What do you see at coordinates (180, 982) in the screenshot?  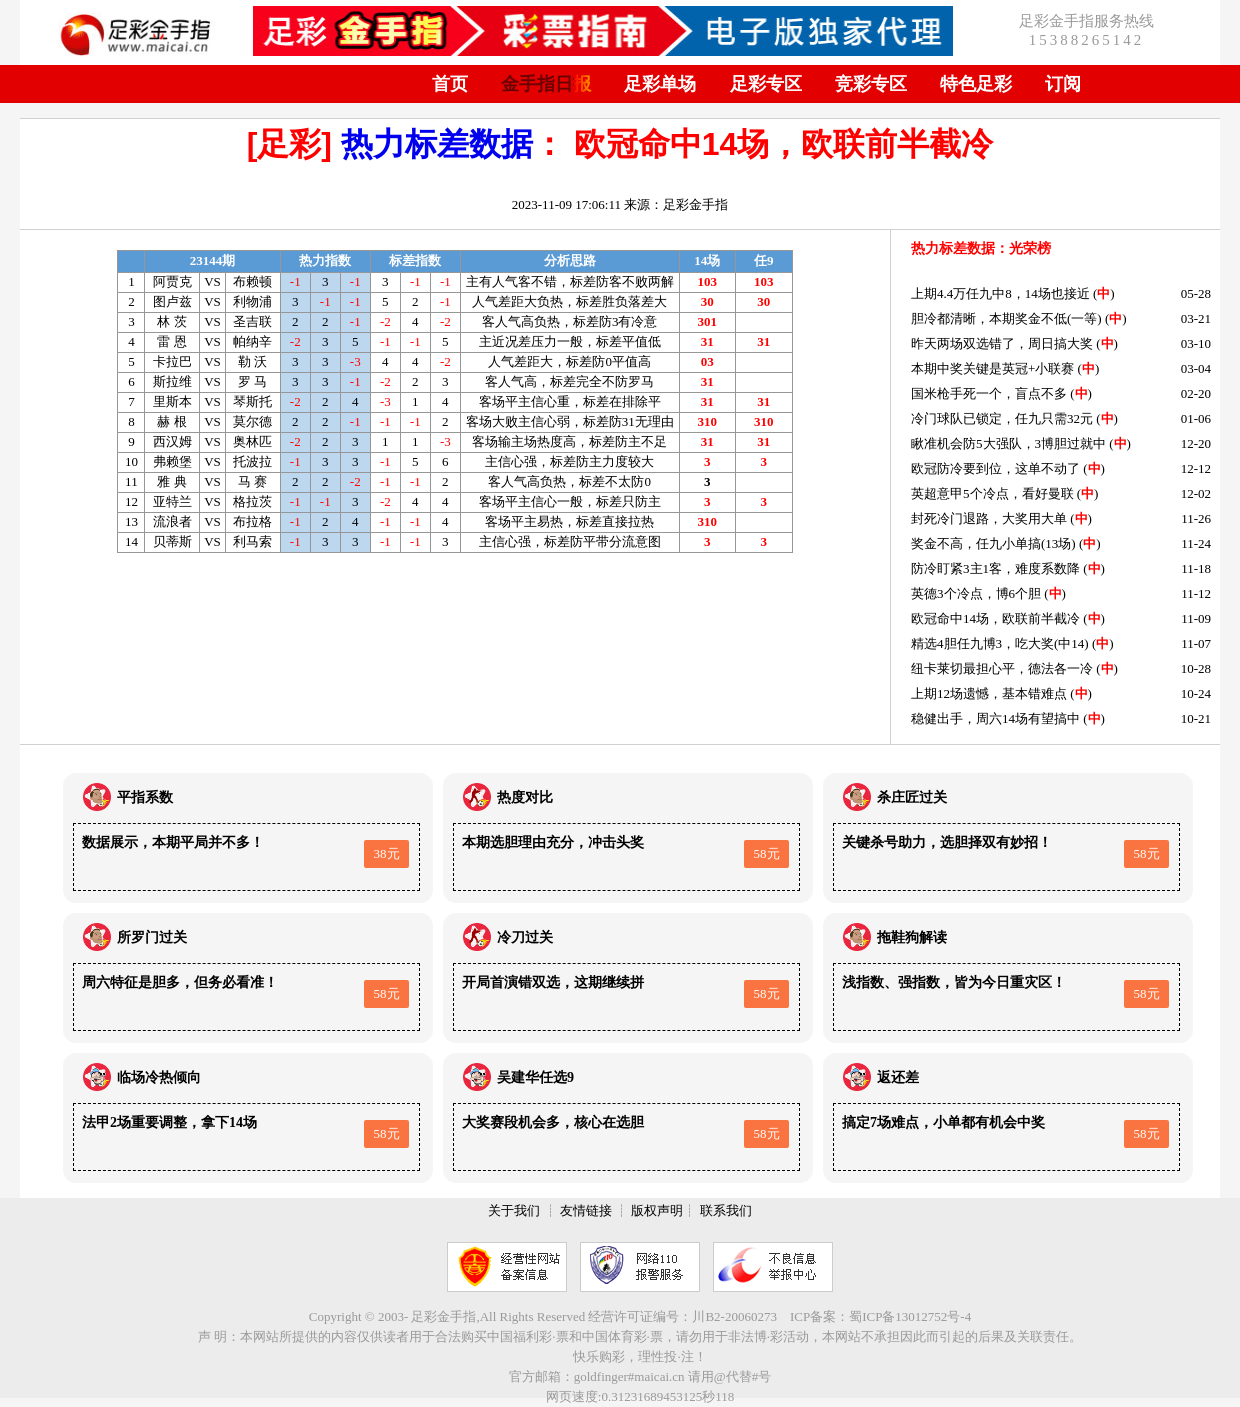 I see `周六特征是胆多，但务必看准！` at bounding box center [180, 982].